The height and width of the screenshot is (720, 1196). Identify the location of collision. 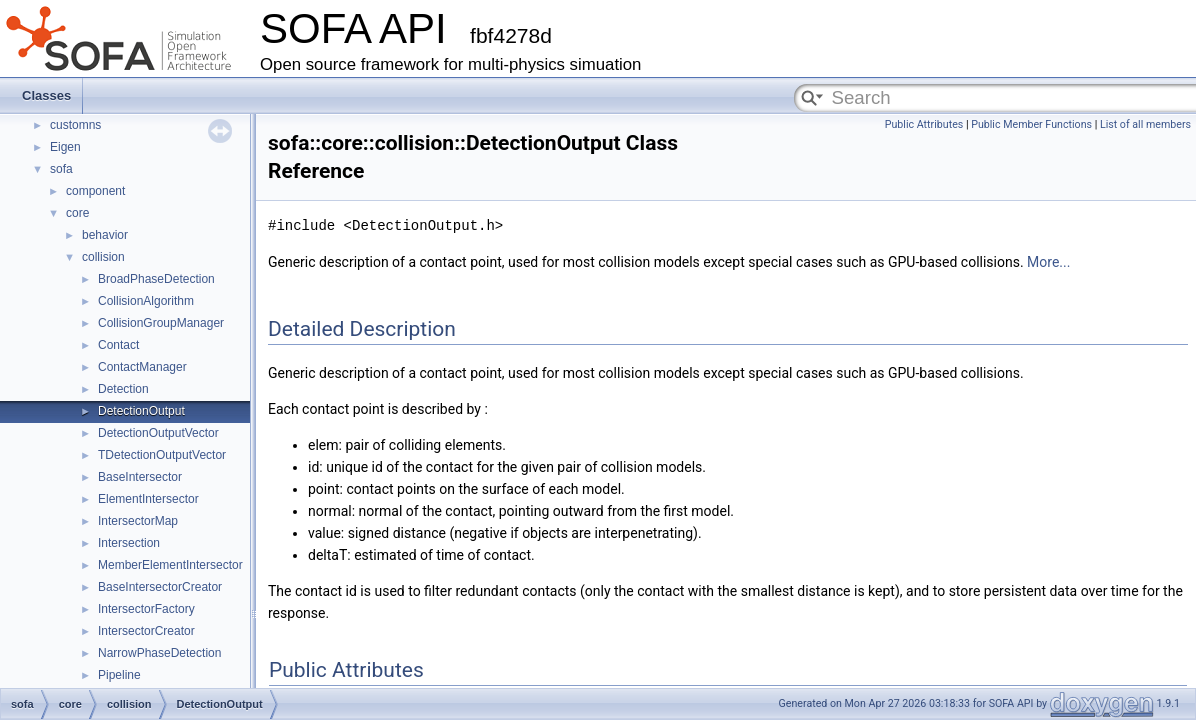
(103, 257).